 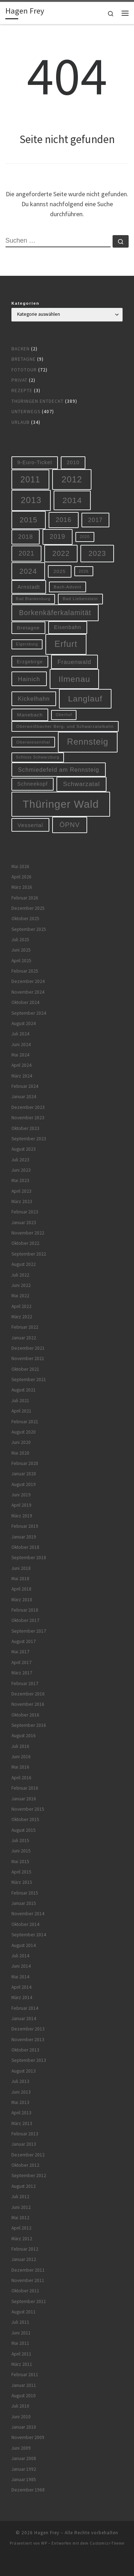 What do you see at coordinates (21, 2207) in the screenshot?
I see `Juni 2012` at bounding box center [21, 2207].